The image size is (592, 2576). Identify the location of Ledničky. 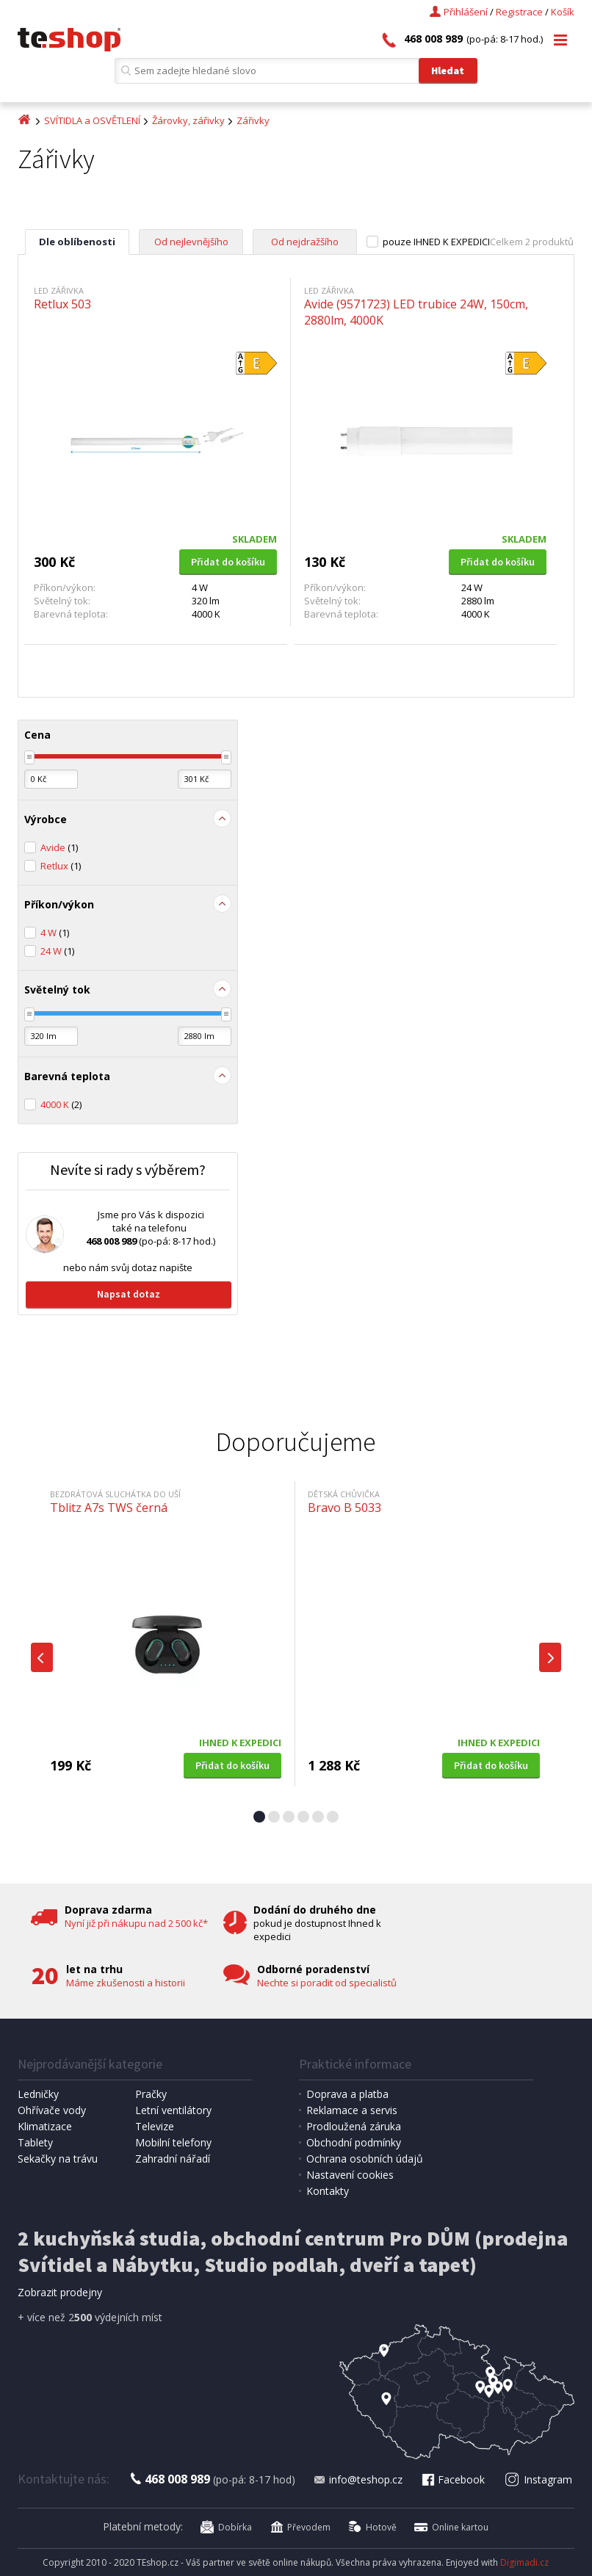
(38, 2094).